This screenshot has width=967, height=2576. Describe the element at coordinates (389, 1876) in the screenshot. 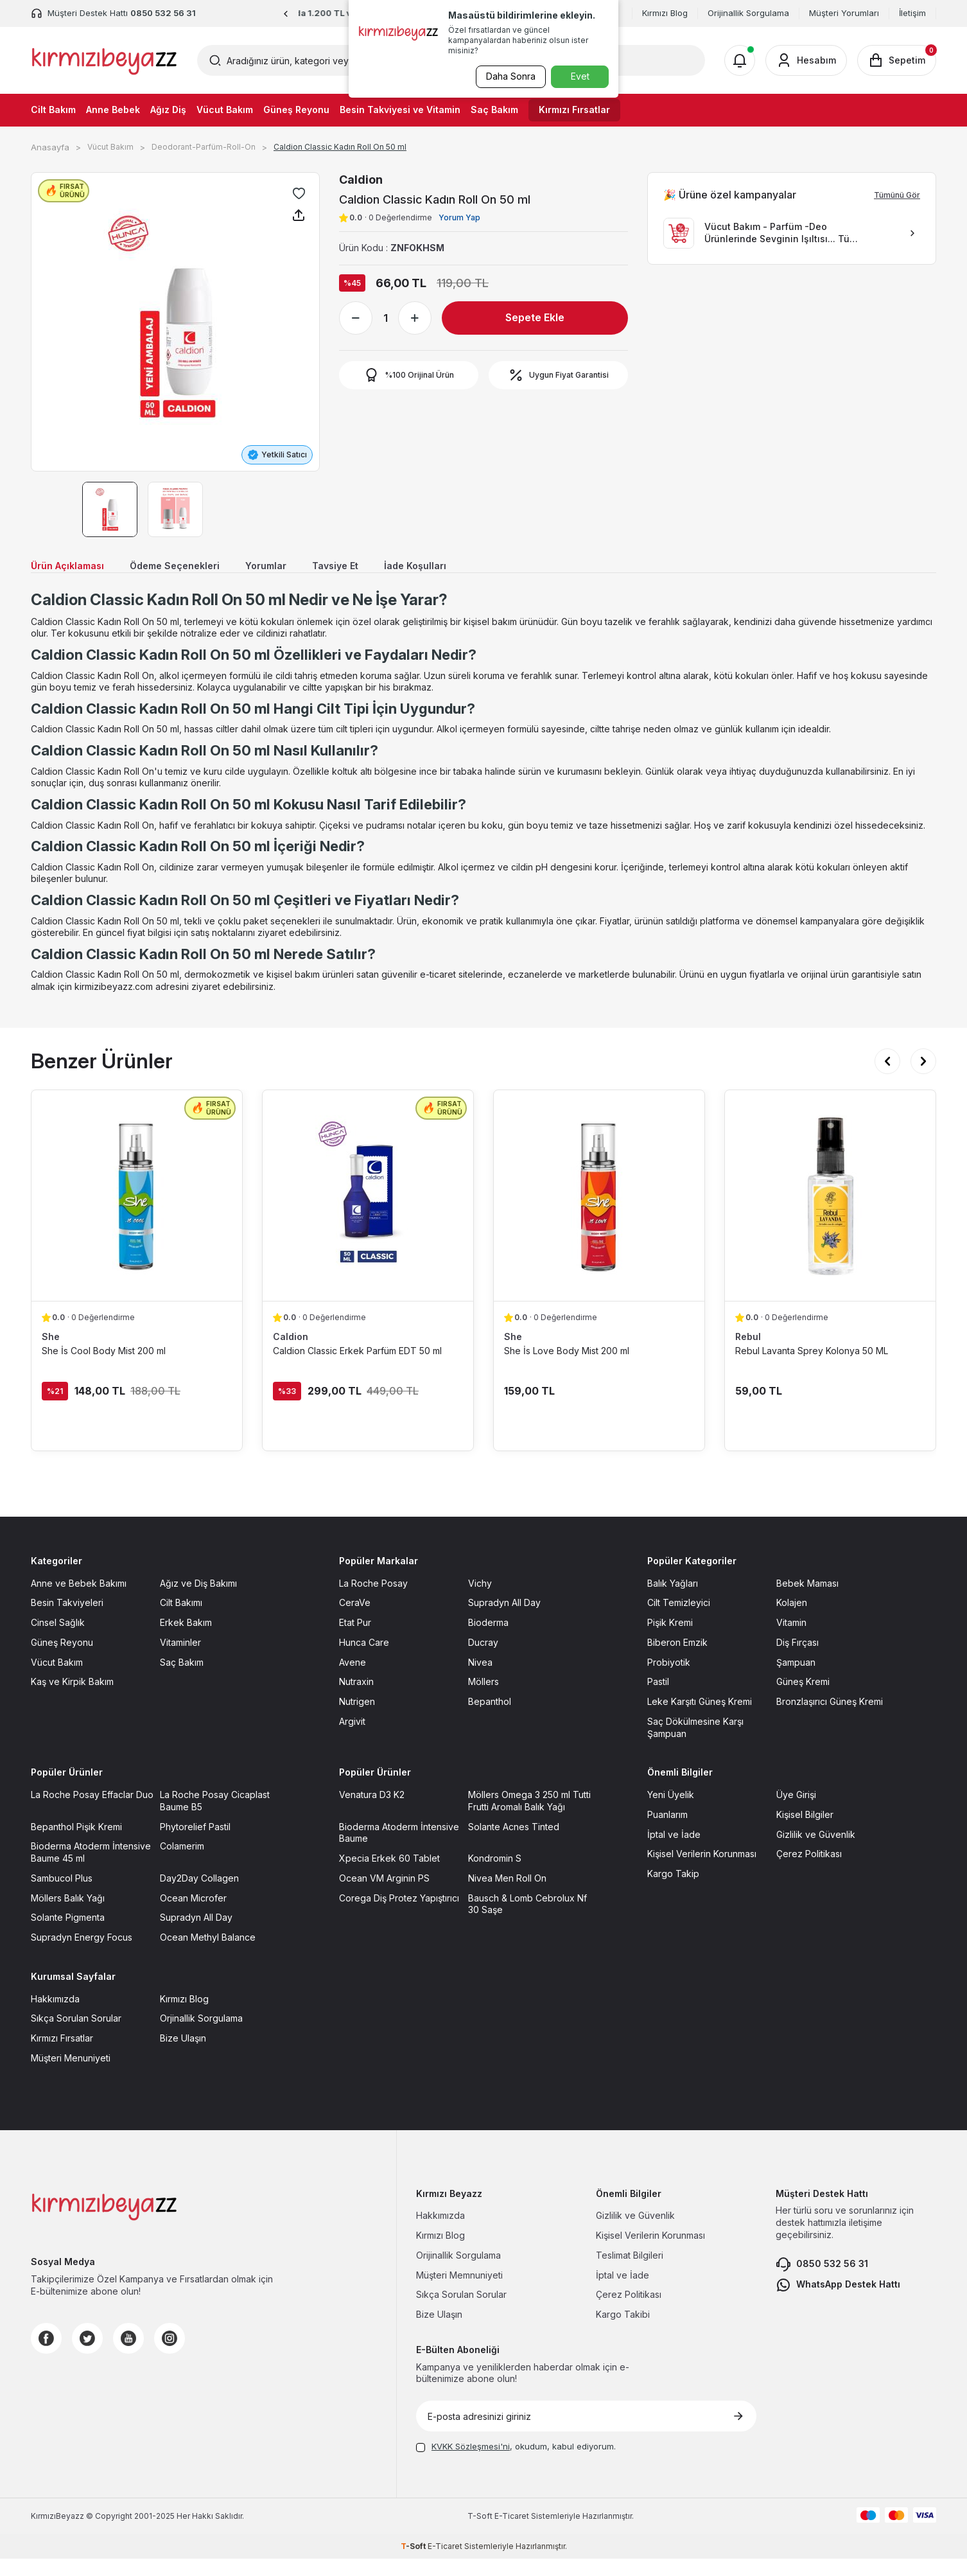

I see `Xpecia Erkek 60 Tablet [Xpecia Erkek 60 Tablet sayfasına git]` at that location.